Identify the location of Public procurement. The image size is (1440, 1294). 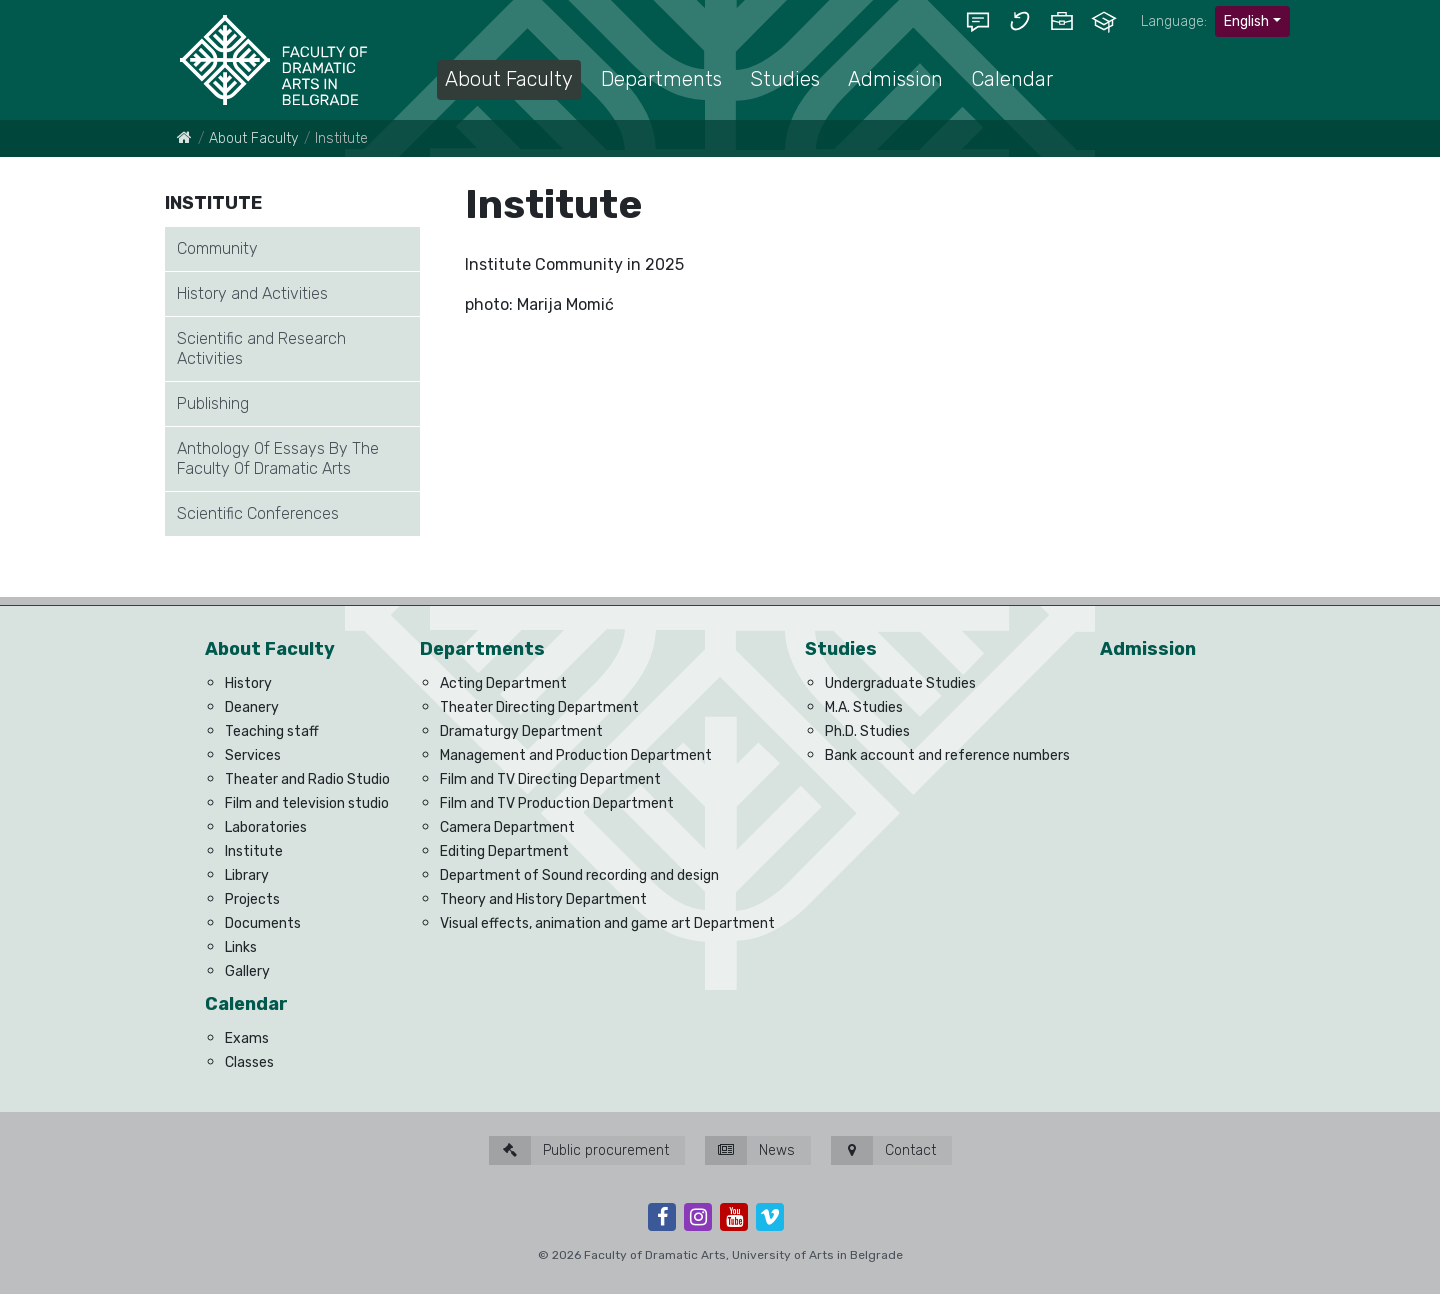
(579, 1150).